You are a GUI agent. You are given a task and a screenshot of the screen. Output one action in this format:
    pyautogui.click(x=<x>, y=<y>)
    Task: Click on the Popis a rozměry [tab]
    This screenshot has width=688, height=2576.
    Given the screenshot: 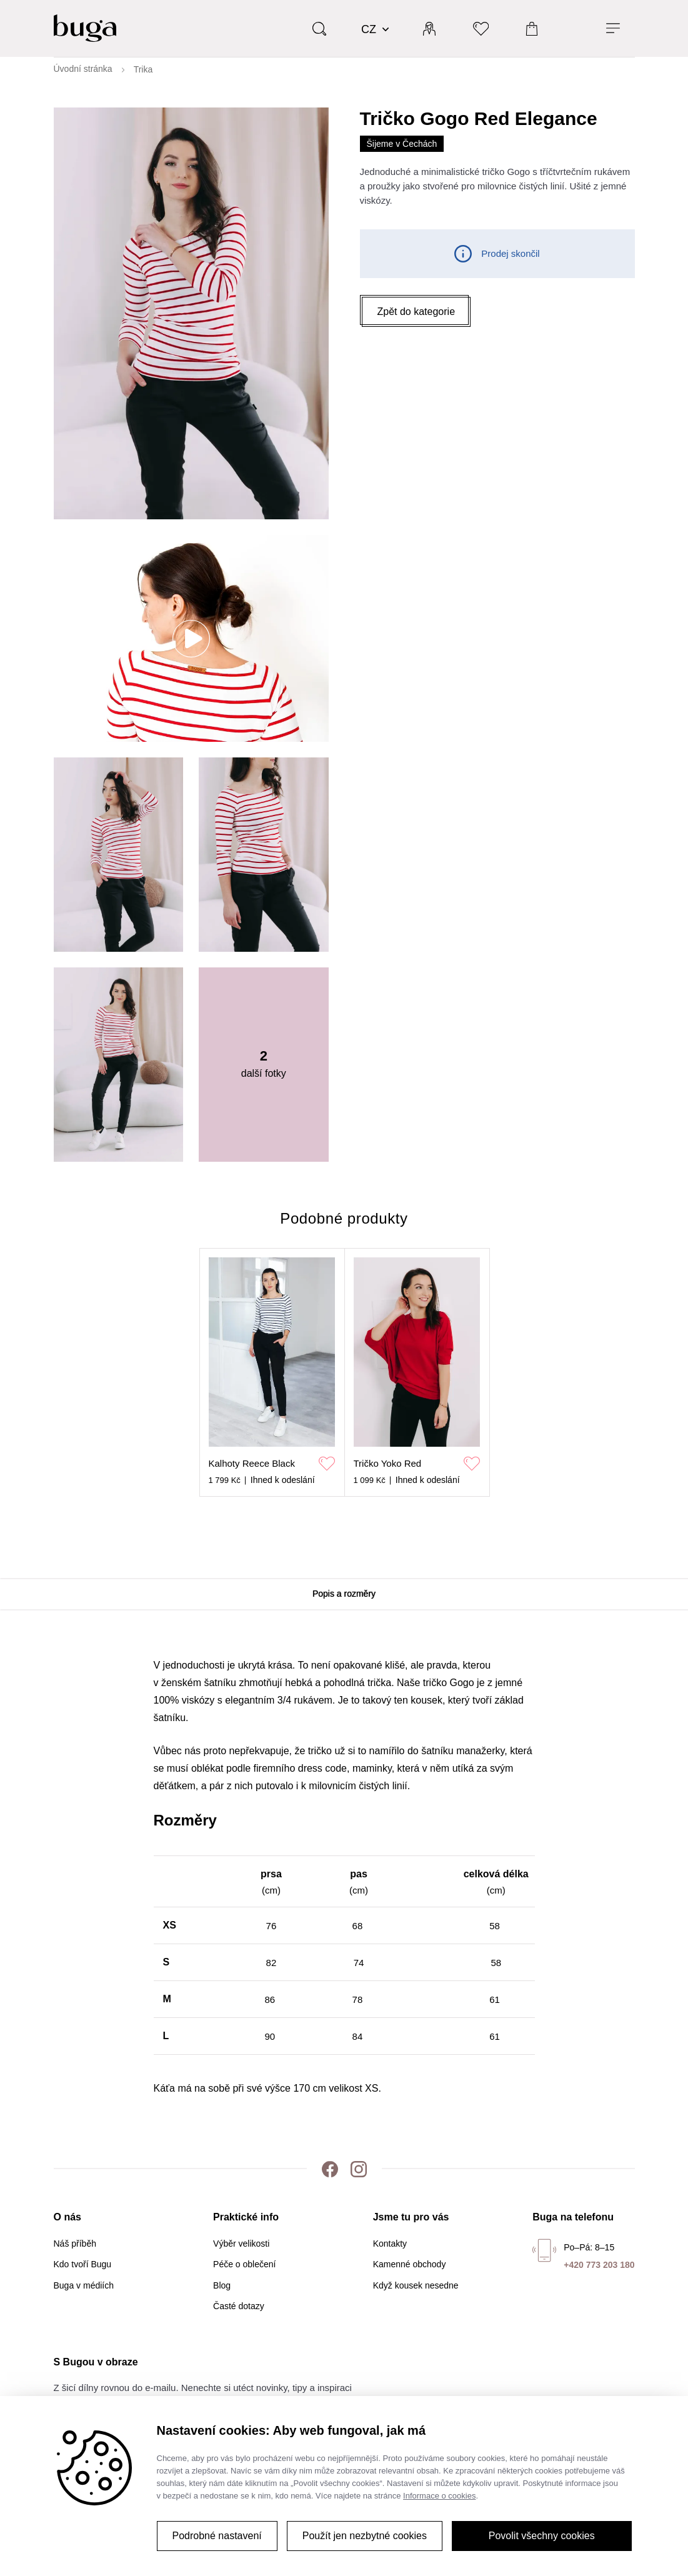 What is the action you would take?
    pyautogui.click(x=344, y=1594)
    